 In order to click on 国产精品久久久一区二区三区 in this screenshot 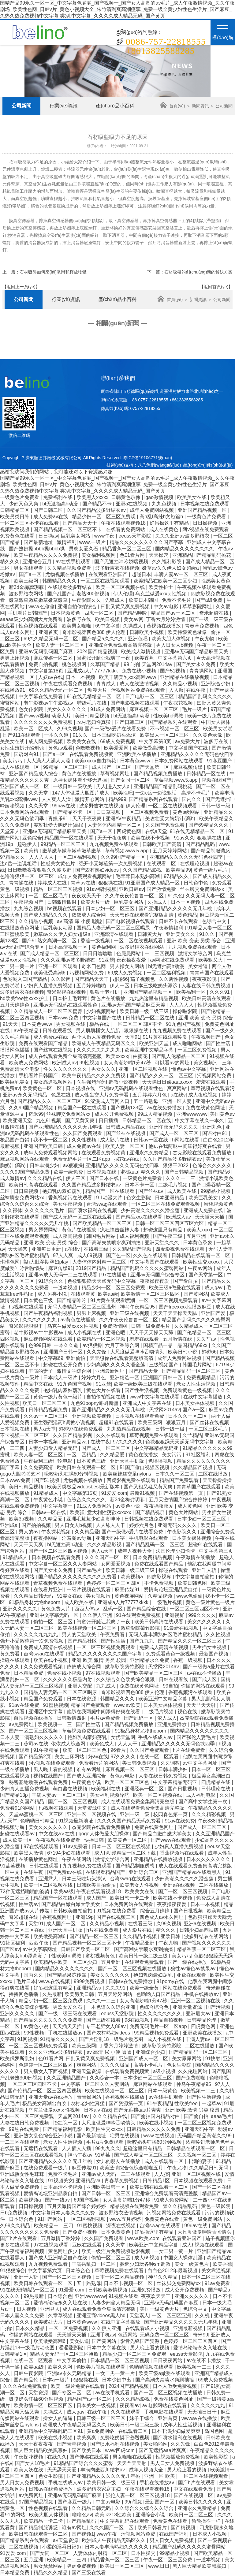, I will do `click(161, 1075)`.